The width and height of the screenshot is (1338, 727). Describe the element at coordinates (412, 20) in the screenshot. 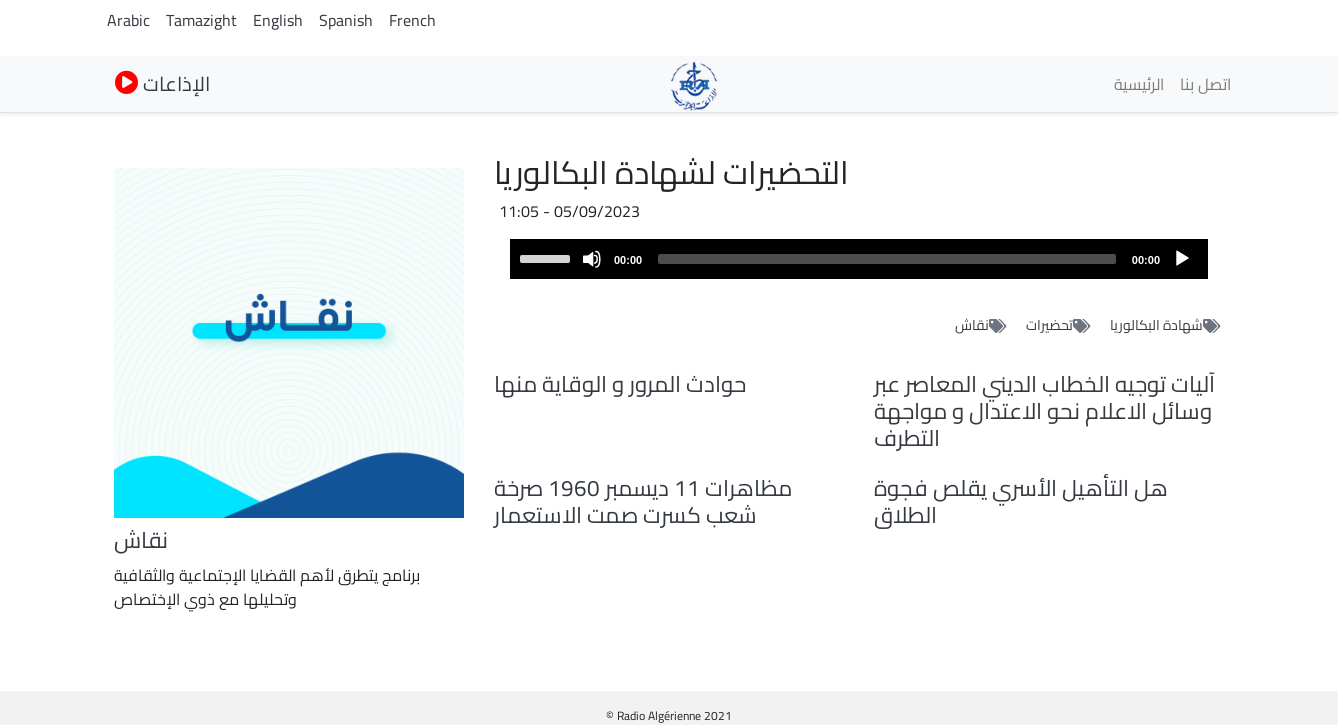

I see `French` at that location.